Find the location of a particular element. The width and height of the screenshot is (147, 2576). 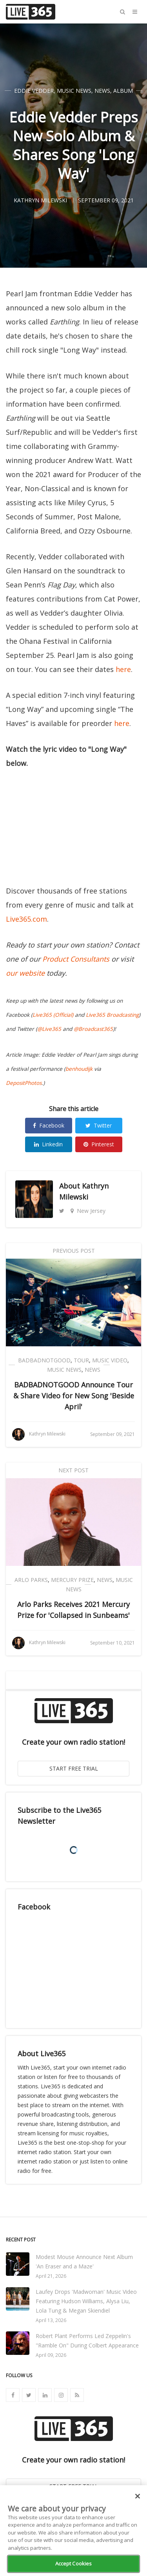

News is located at coordinates (102, 90).